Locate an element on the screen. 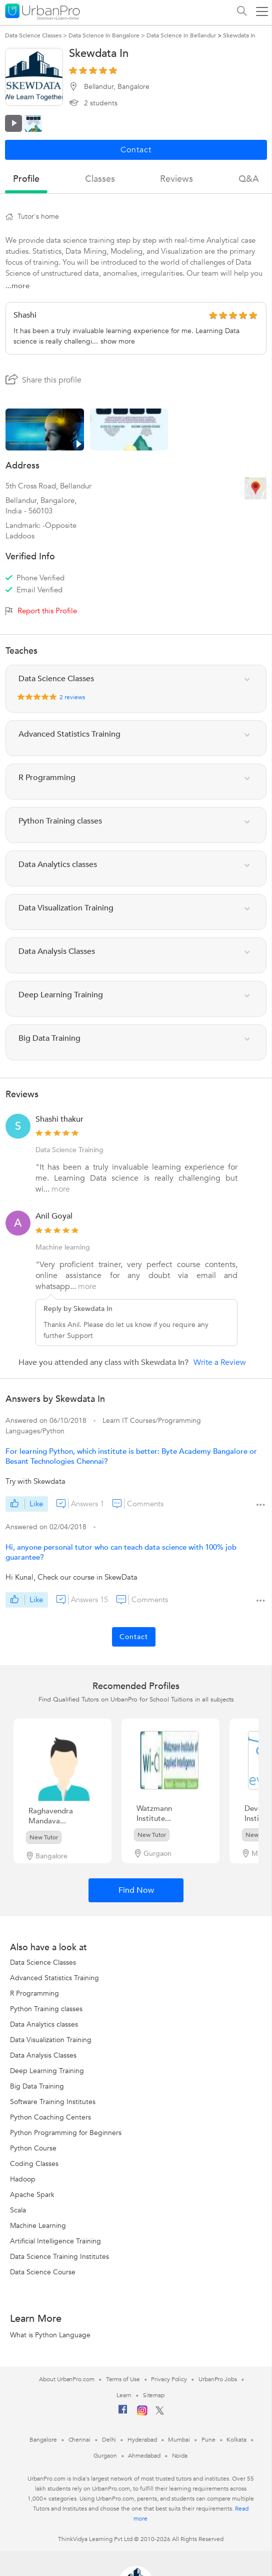 The image size is (272, 2576). [Twitter] is located at coordinates (160, 2413).